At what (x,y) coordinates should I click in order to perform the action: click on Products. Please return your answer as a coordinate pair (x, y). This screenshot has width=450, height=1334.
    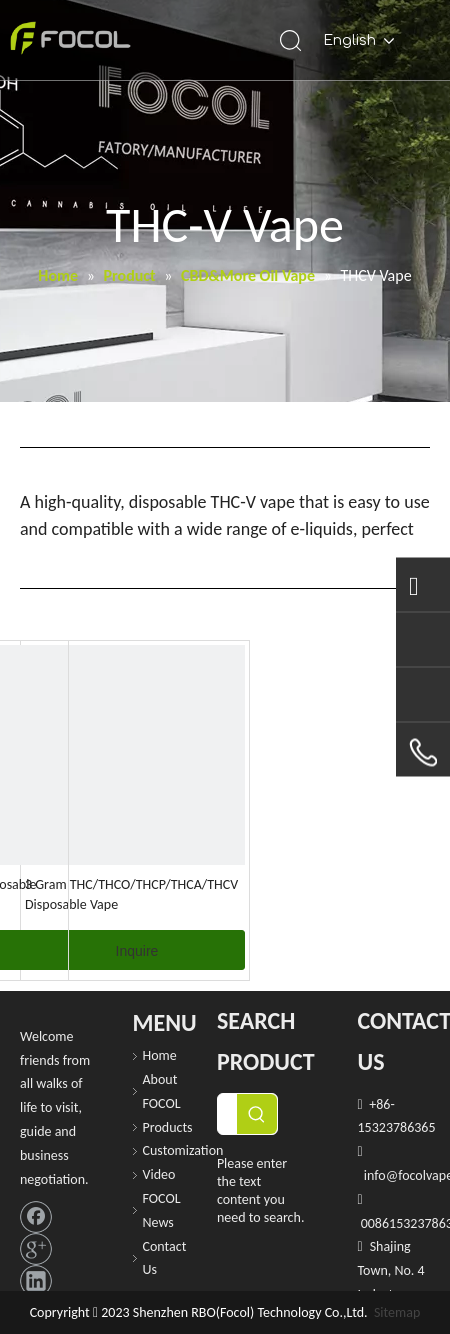
    Looking at the image, I should click on (168, 1127).